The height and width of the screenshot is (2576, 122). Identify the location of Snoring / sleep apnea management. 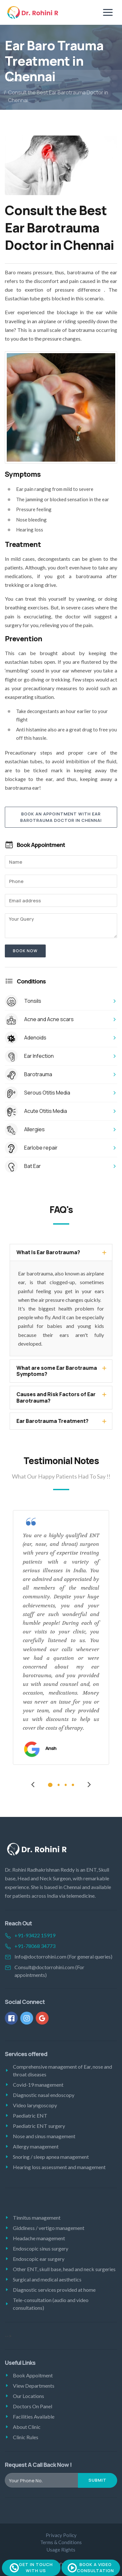
(51, 2157).